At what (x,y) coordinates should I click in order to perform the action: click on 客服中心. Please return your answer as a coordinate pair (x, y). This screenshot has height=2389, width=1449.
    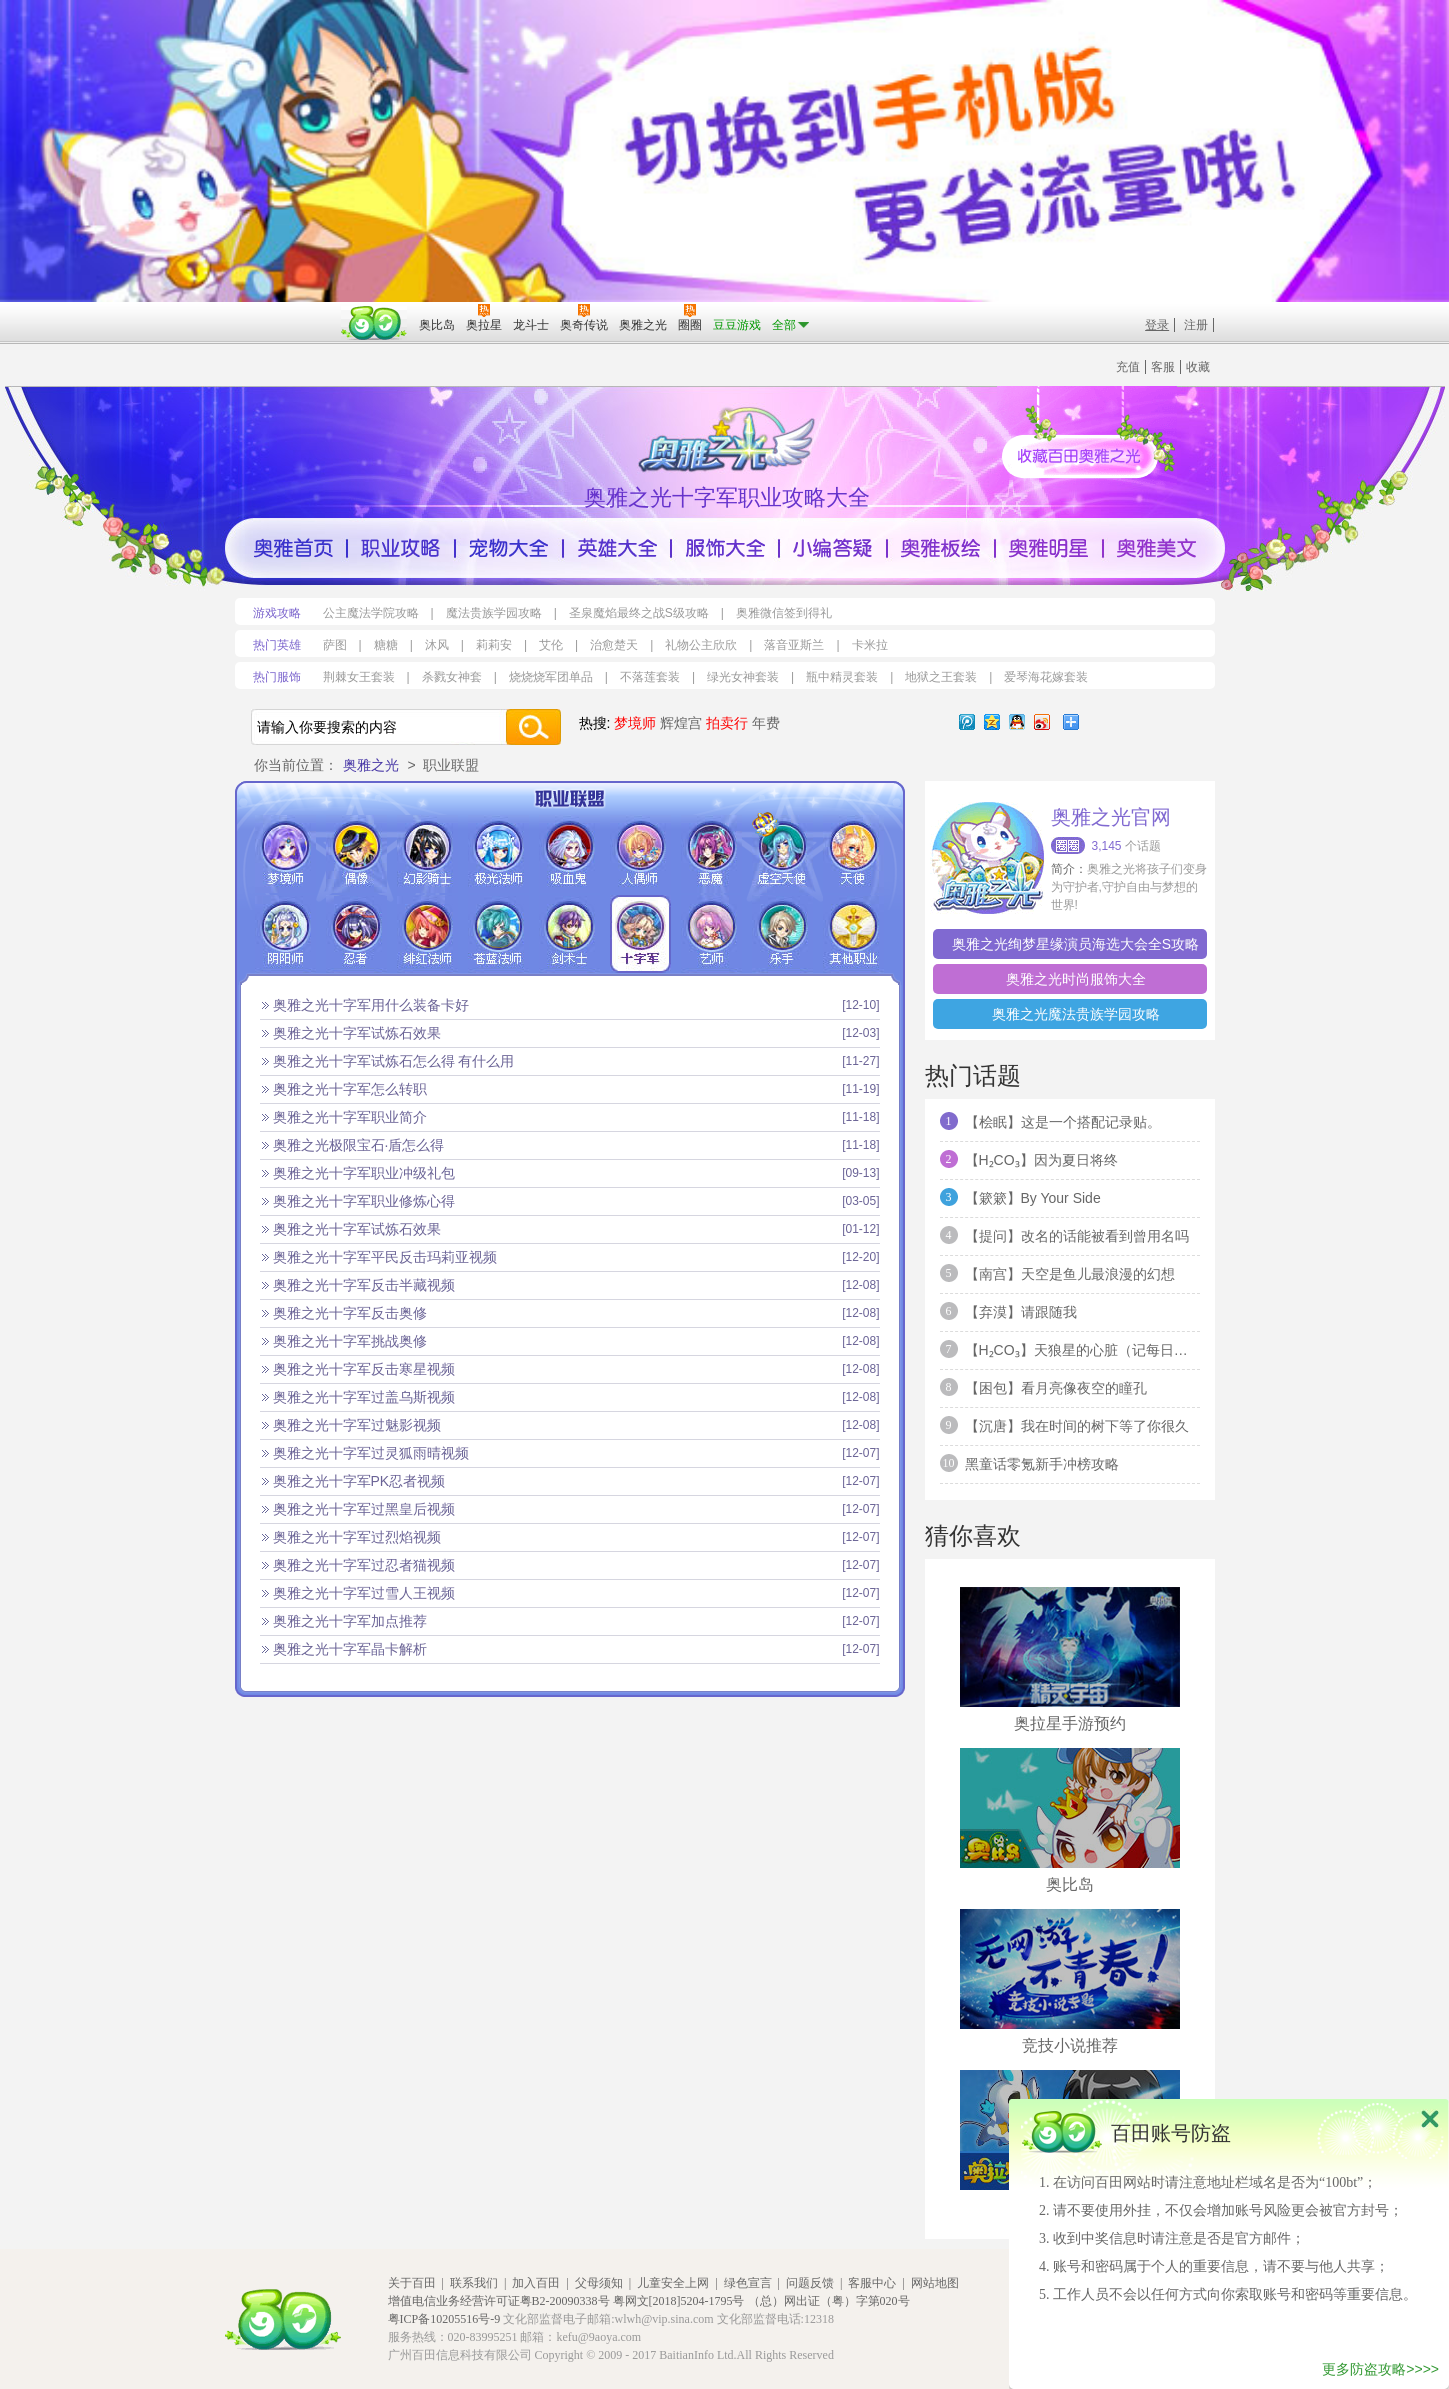
    Looking at the image, I should click on (872, 2283).